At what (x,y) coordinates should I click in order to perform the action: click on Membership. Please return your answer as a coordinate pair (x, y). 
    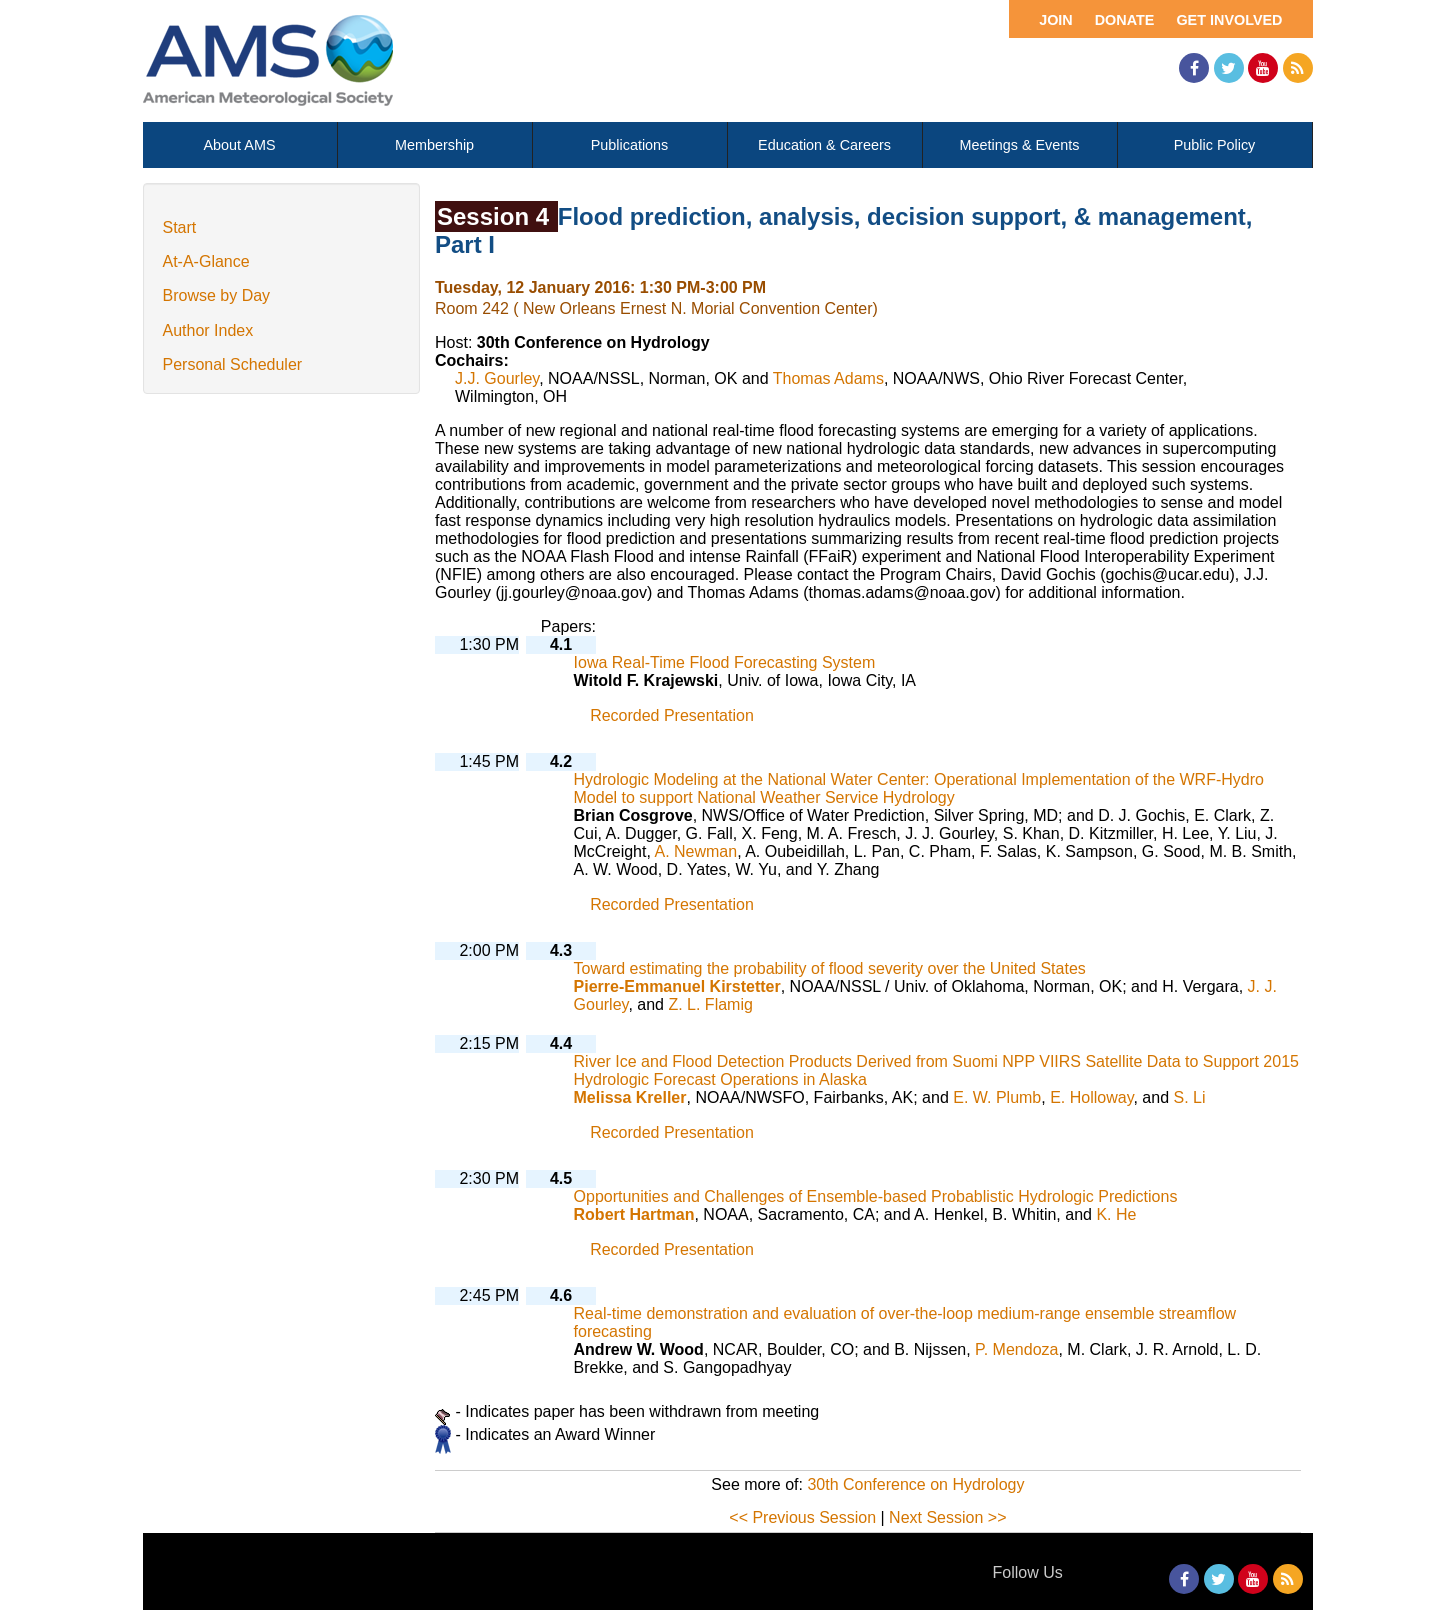
    Looking at the image, I should click on (434, 145).